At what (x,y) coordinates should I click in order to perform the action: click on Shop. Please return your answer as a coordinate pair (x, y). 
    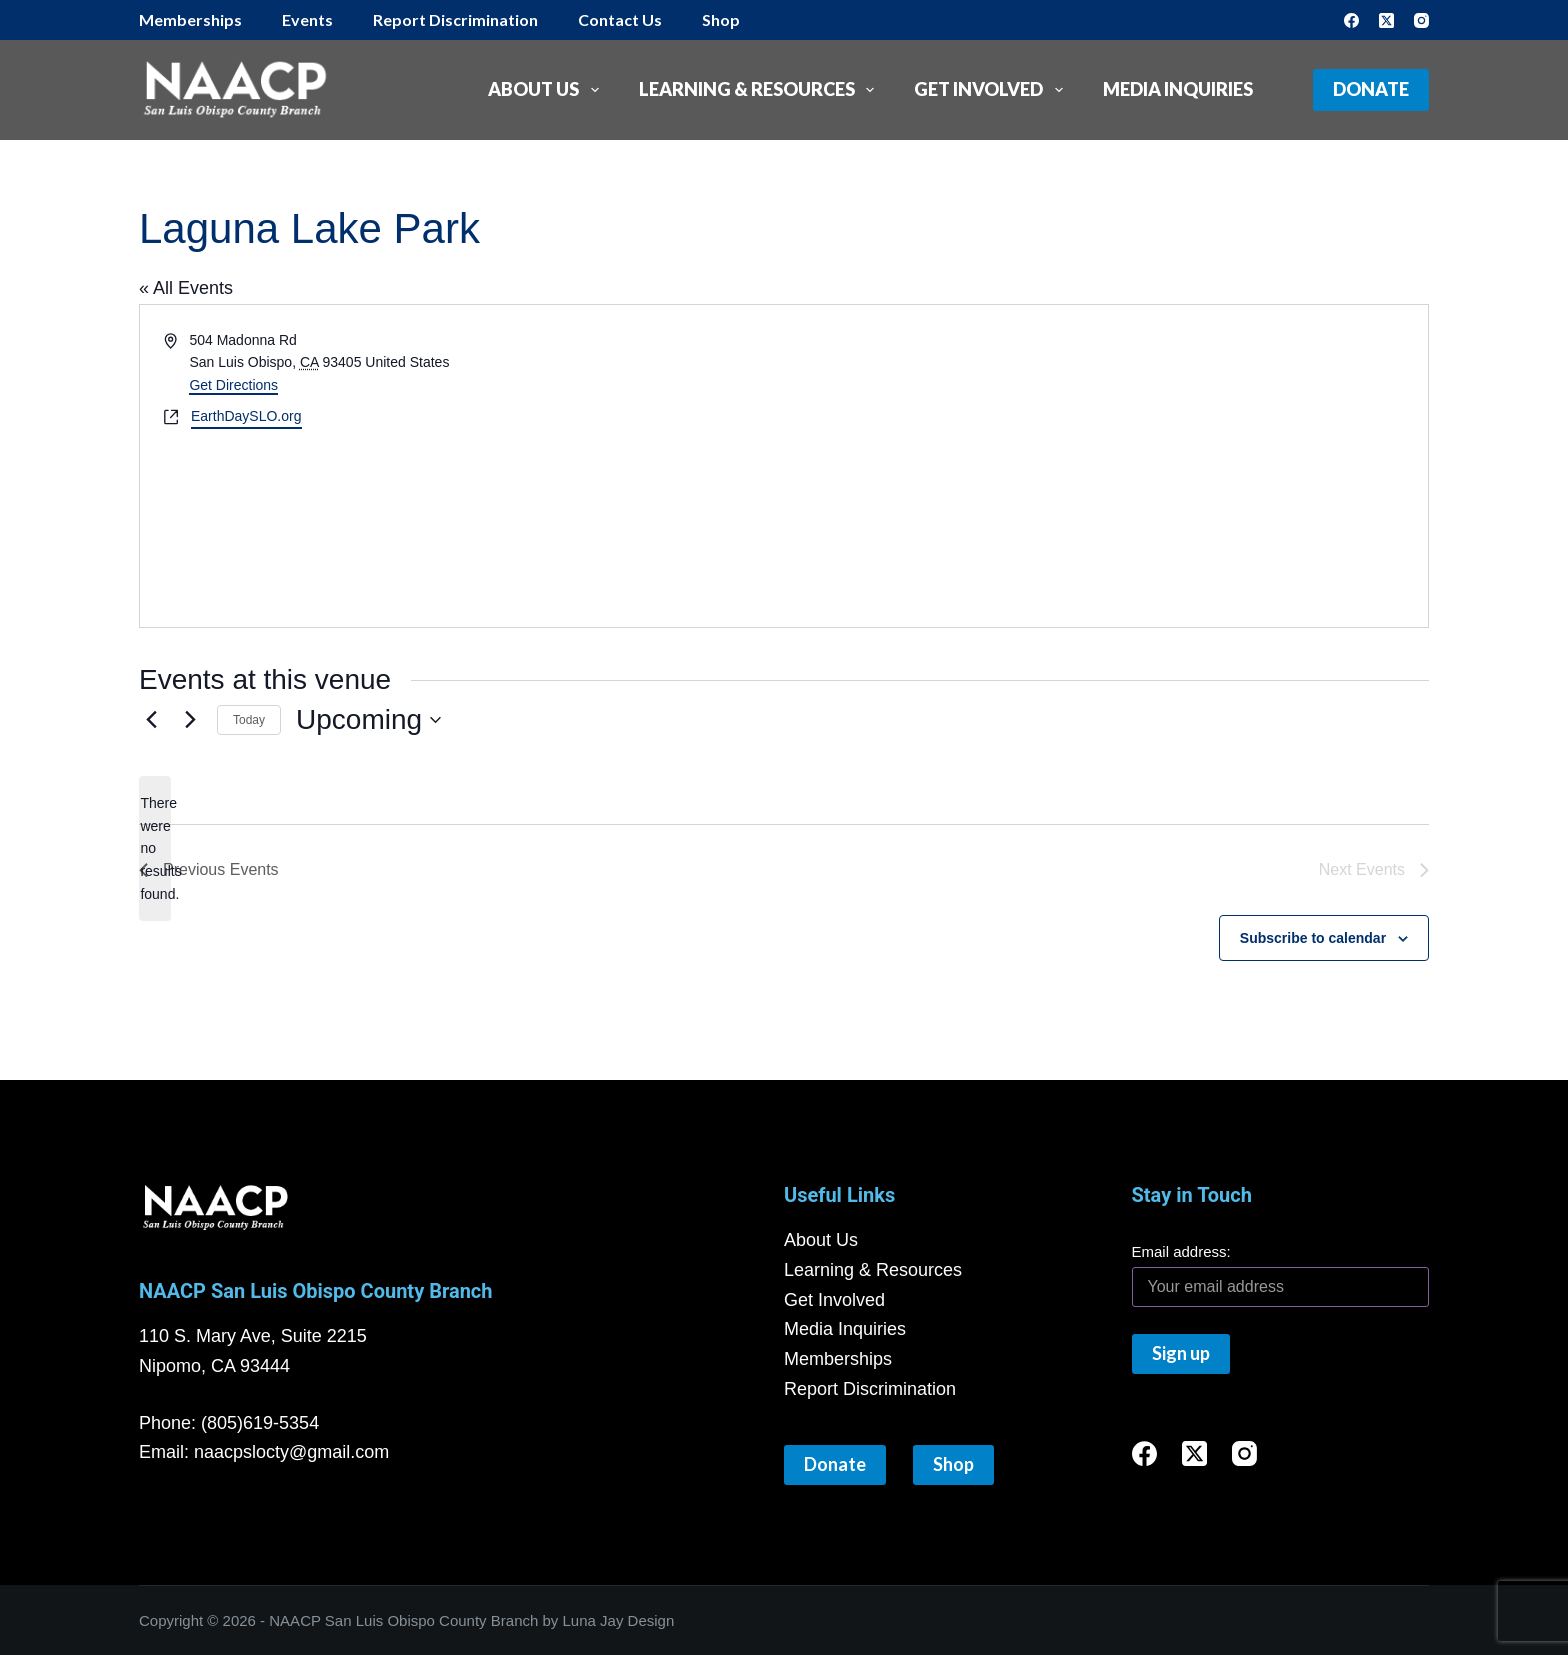
    Looking at the image, I should click on (721, 19).